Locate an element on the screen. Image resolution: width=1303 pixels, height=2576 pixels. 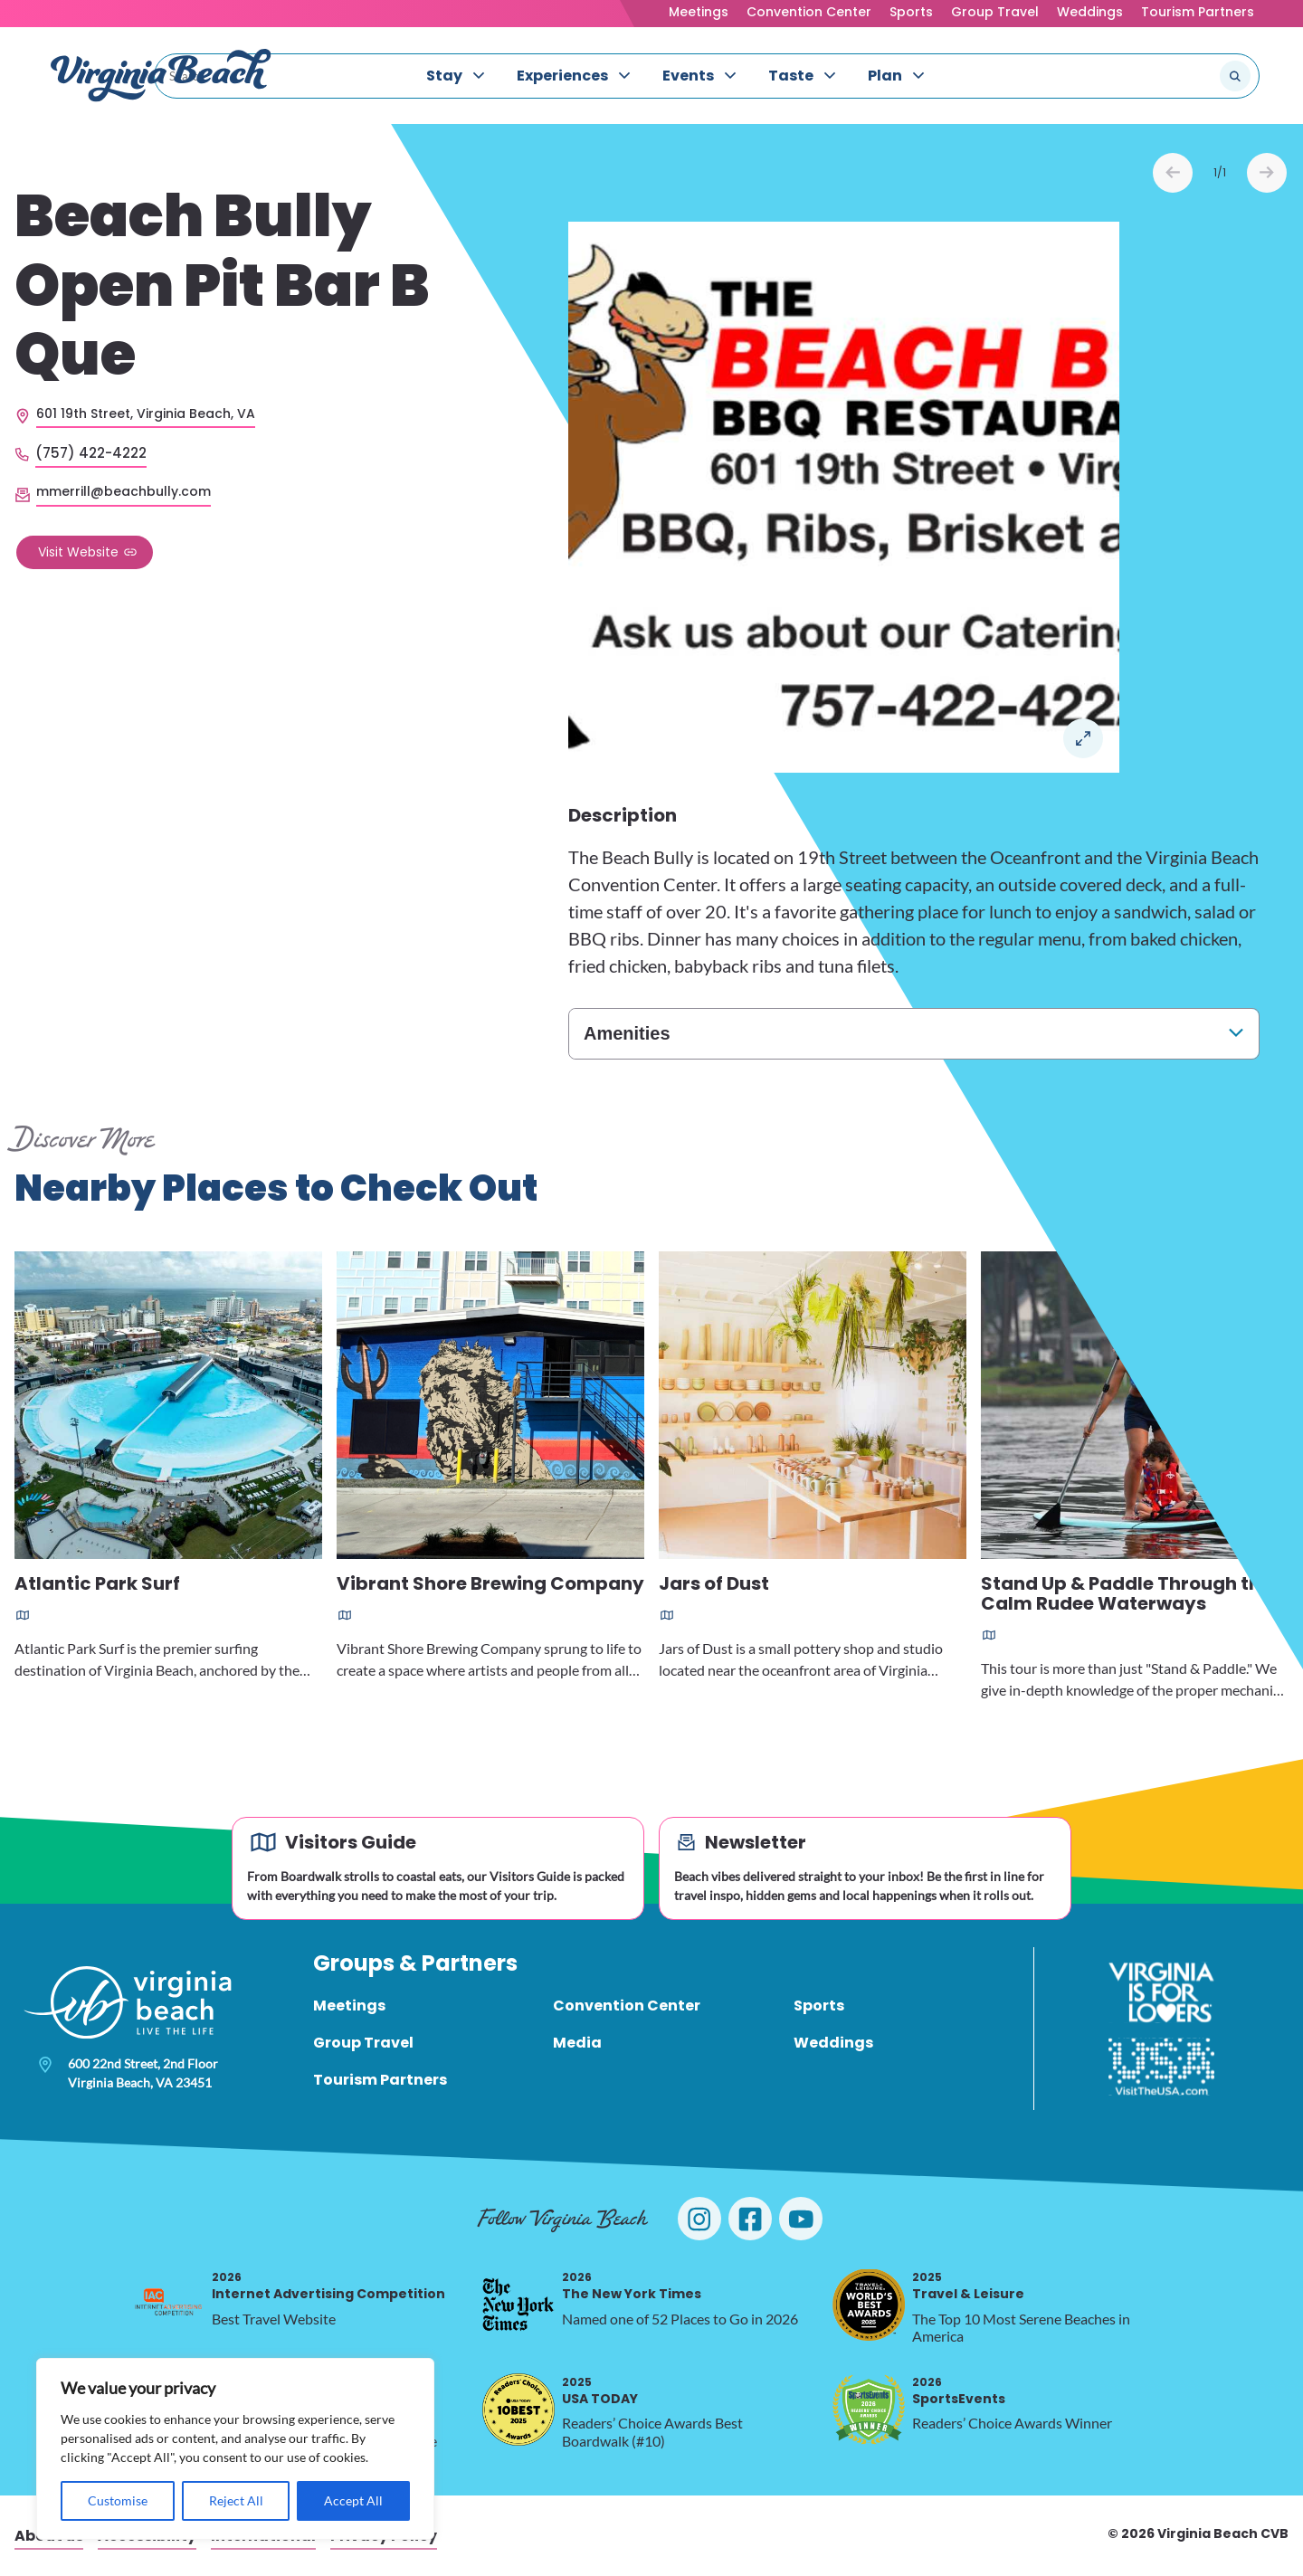
Jars of Dust [Read more about Jars of Dust] is located at coordinates (714, 1584).